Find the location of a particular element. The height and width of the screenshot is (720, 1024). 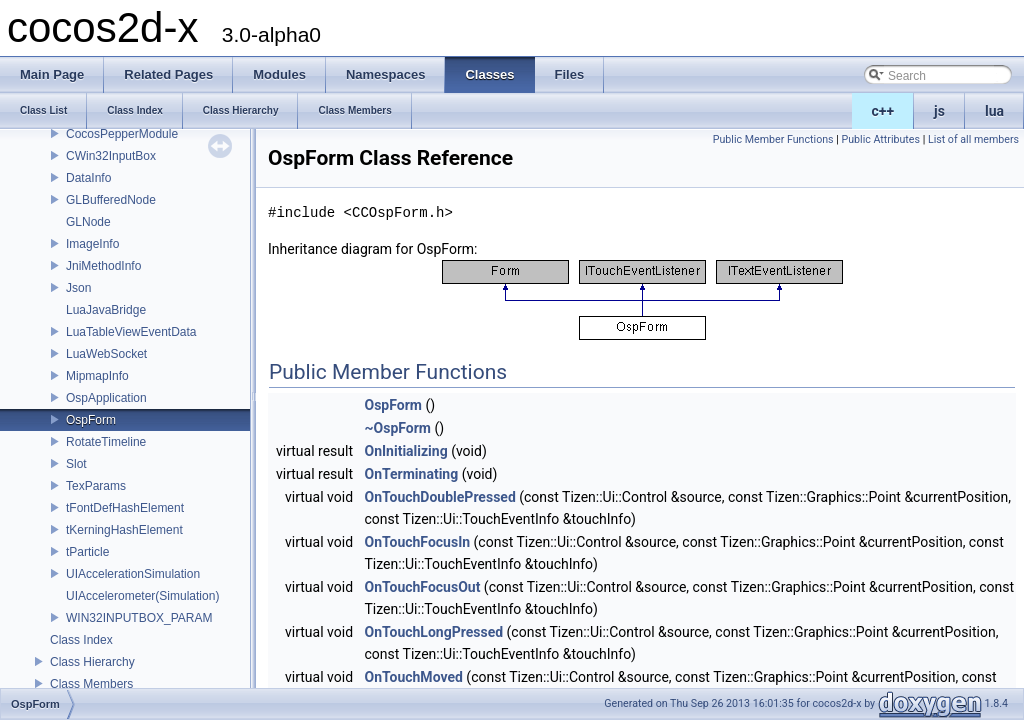

OspForm is located at coordinates (91, 420).